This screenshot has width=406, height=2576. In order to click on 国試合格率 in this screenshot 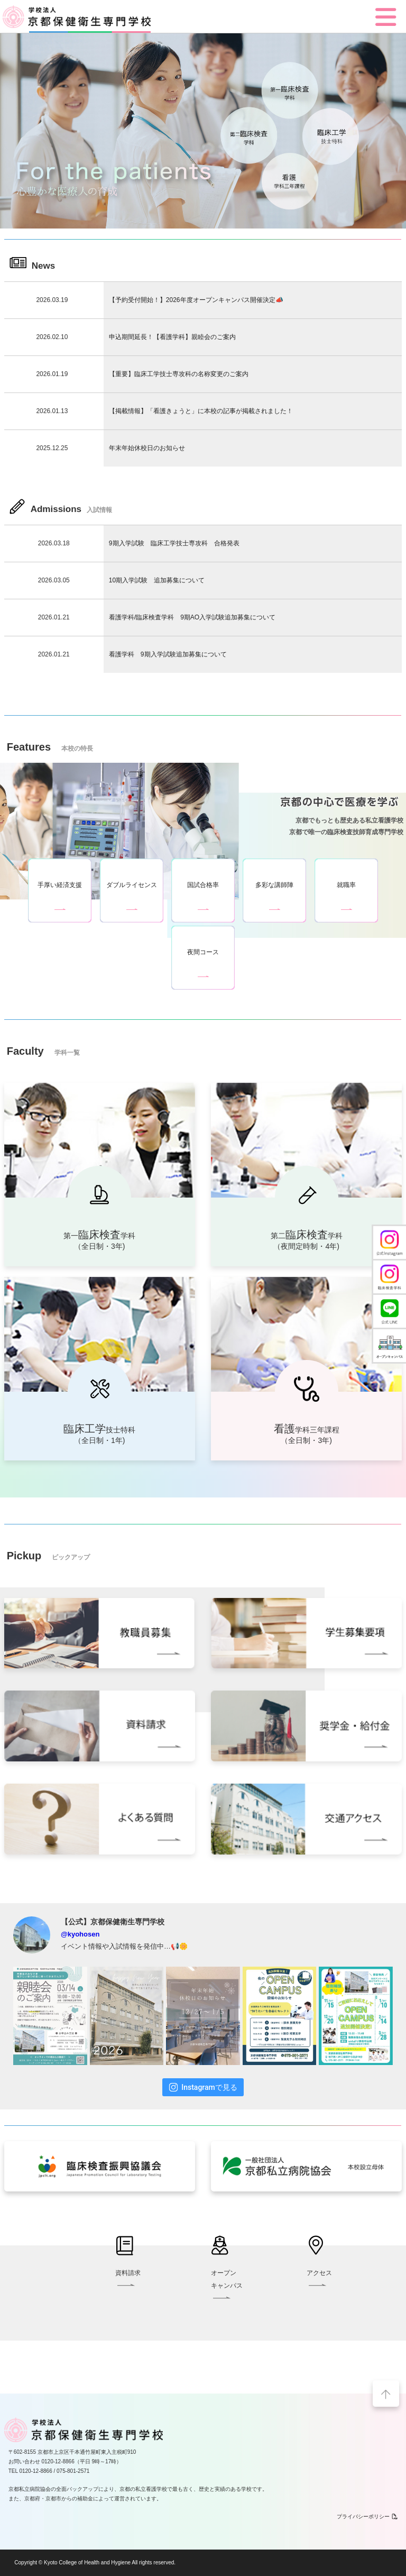, I will do `click(203, 885)`.